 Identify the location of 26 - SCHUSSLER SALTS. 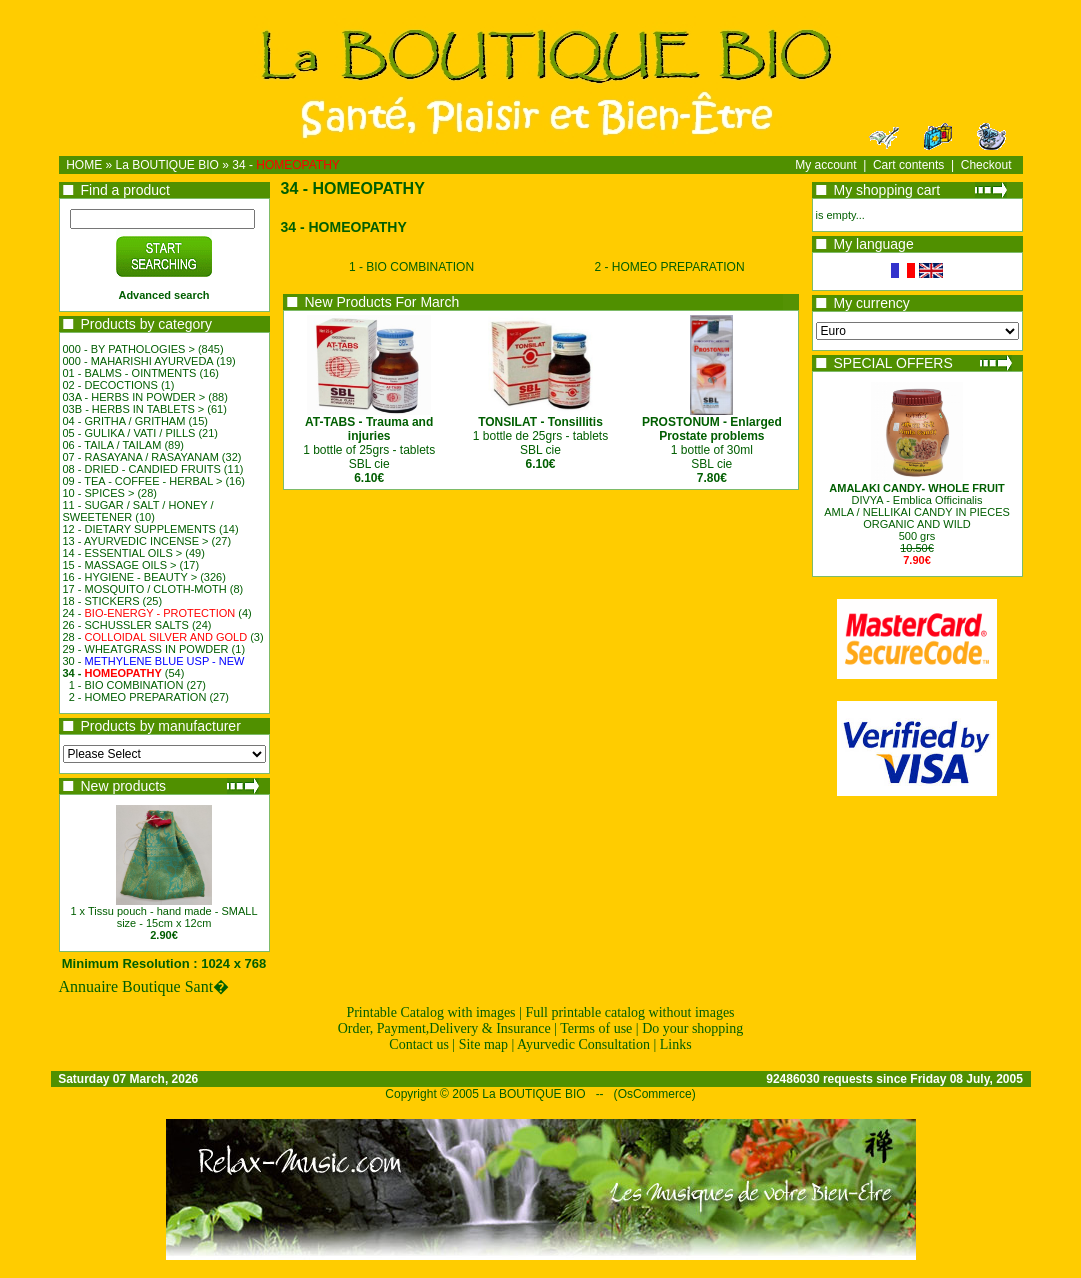
(126, 625).